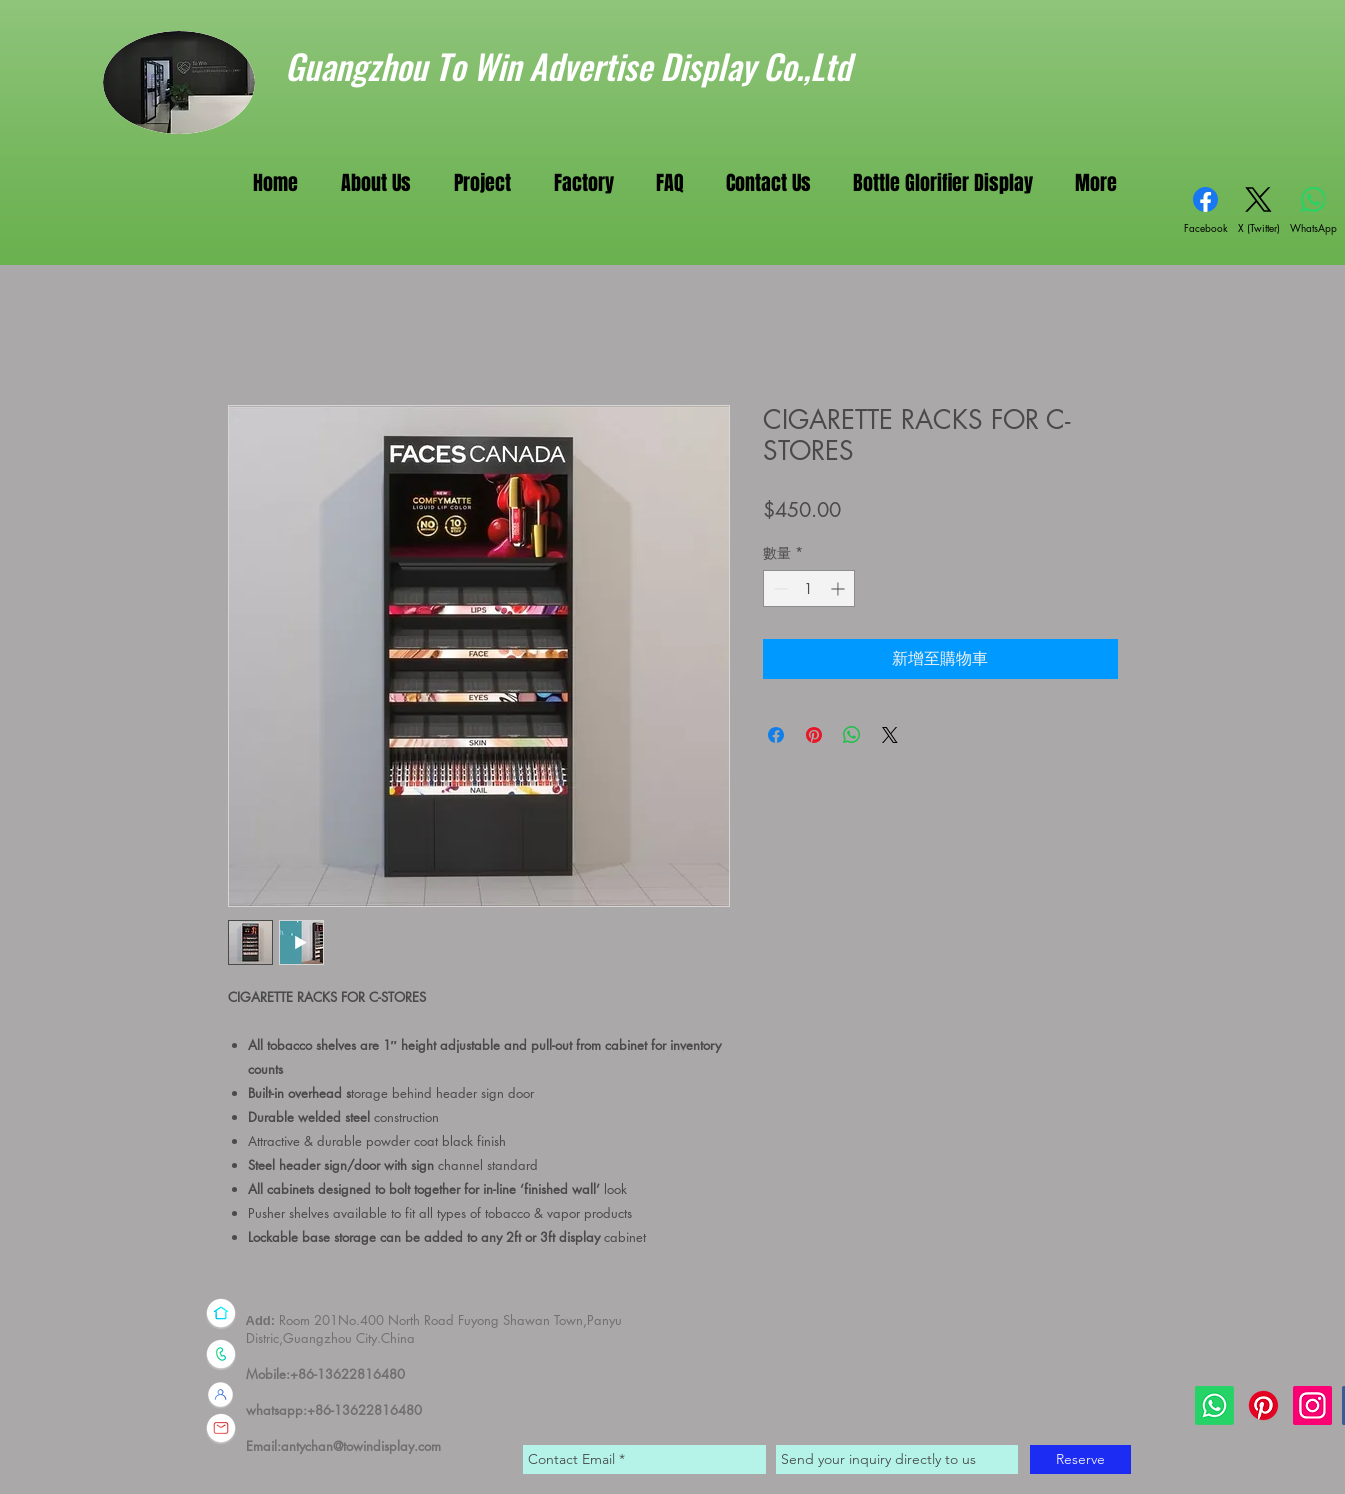  Describe the element at coordinates (1206, 211) in the screenshot. I see `[Facebook]` at that location.